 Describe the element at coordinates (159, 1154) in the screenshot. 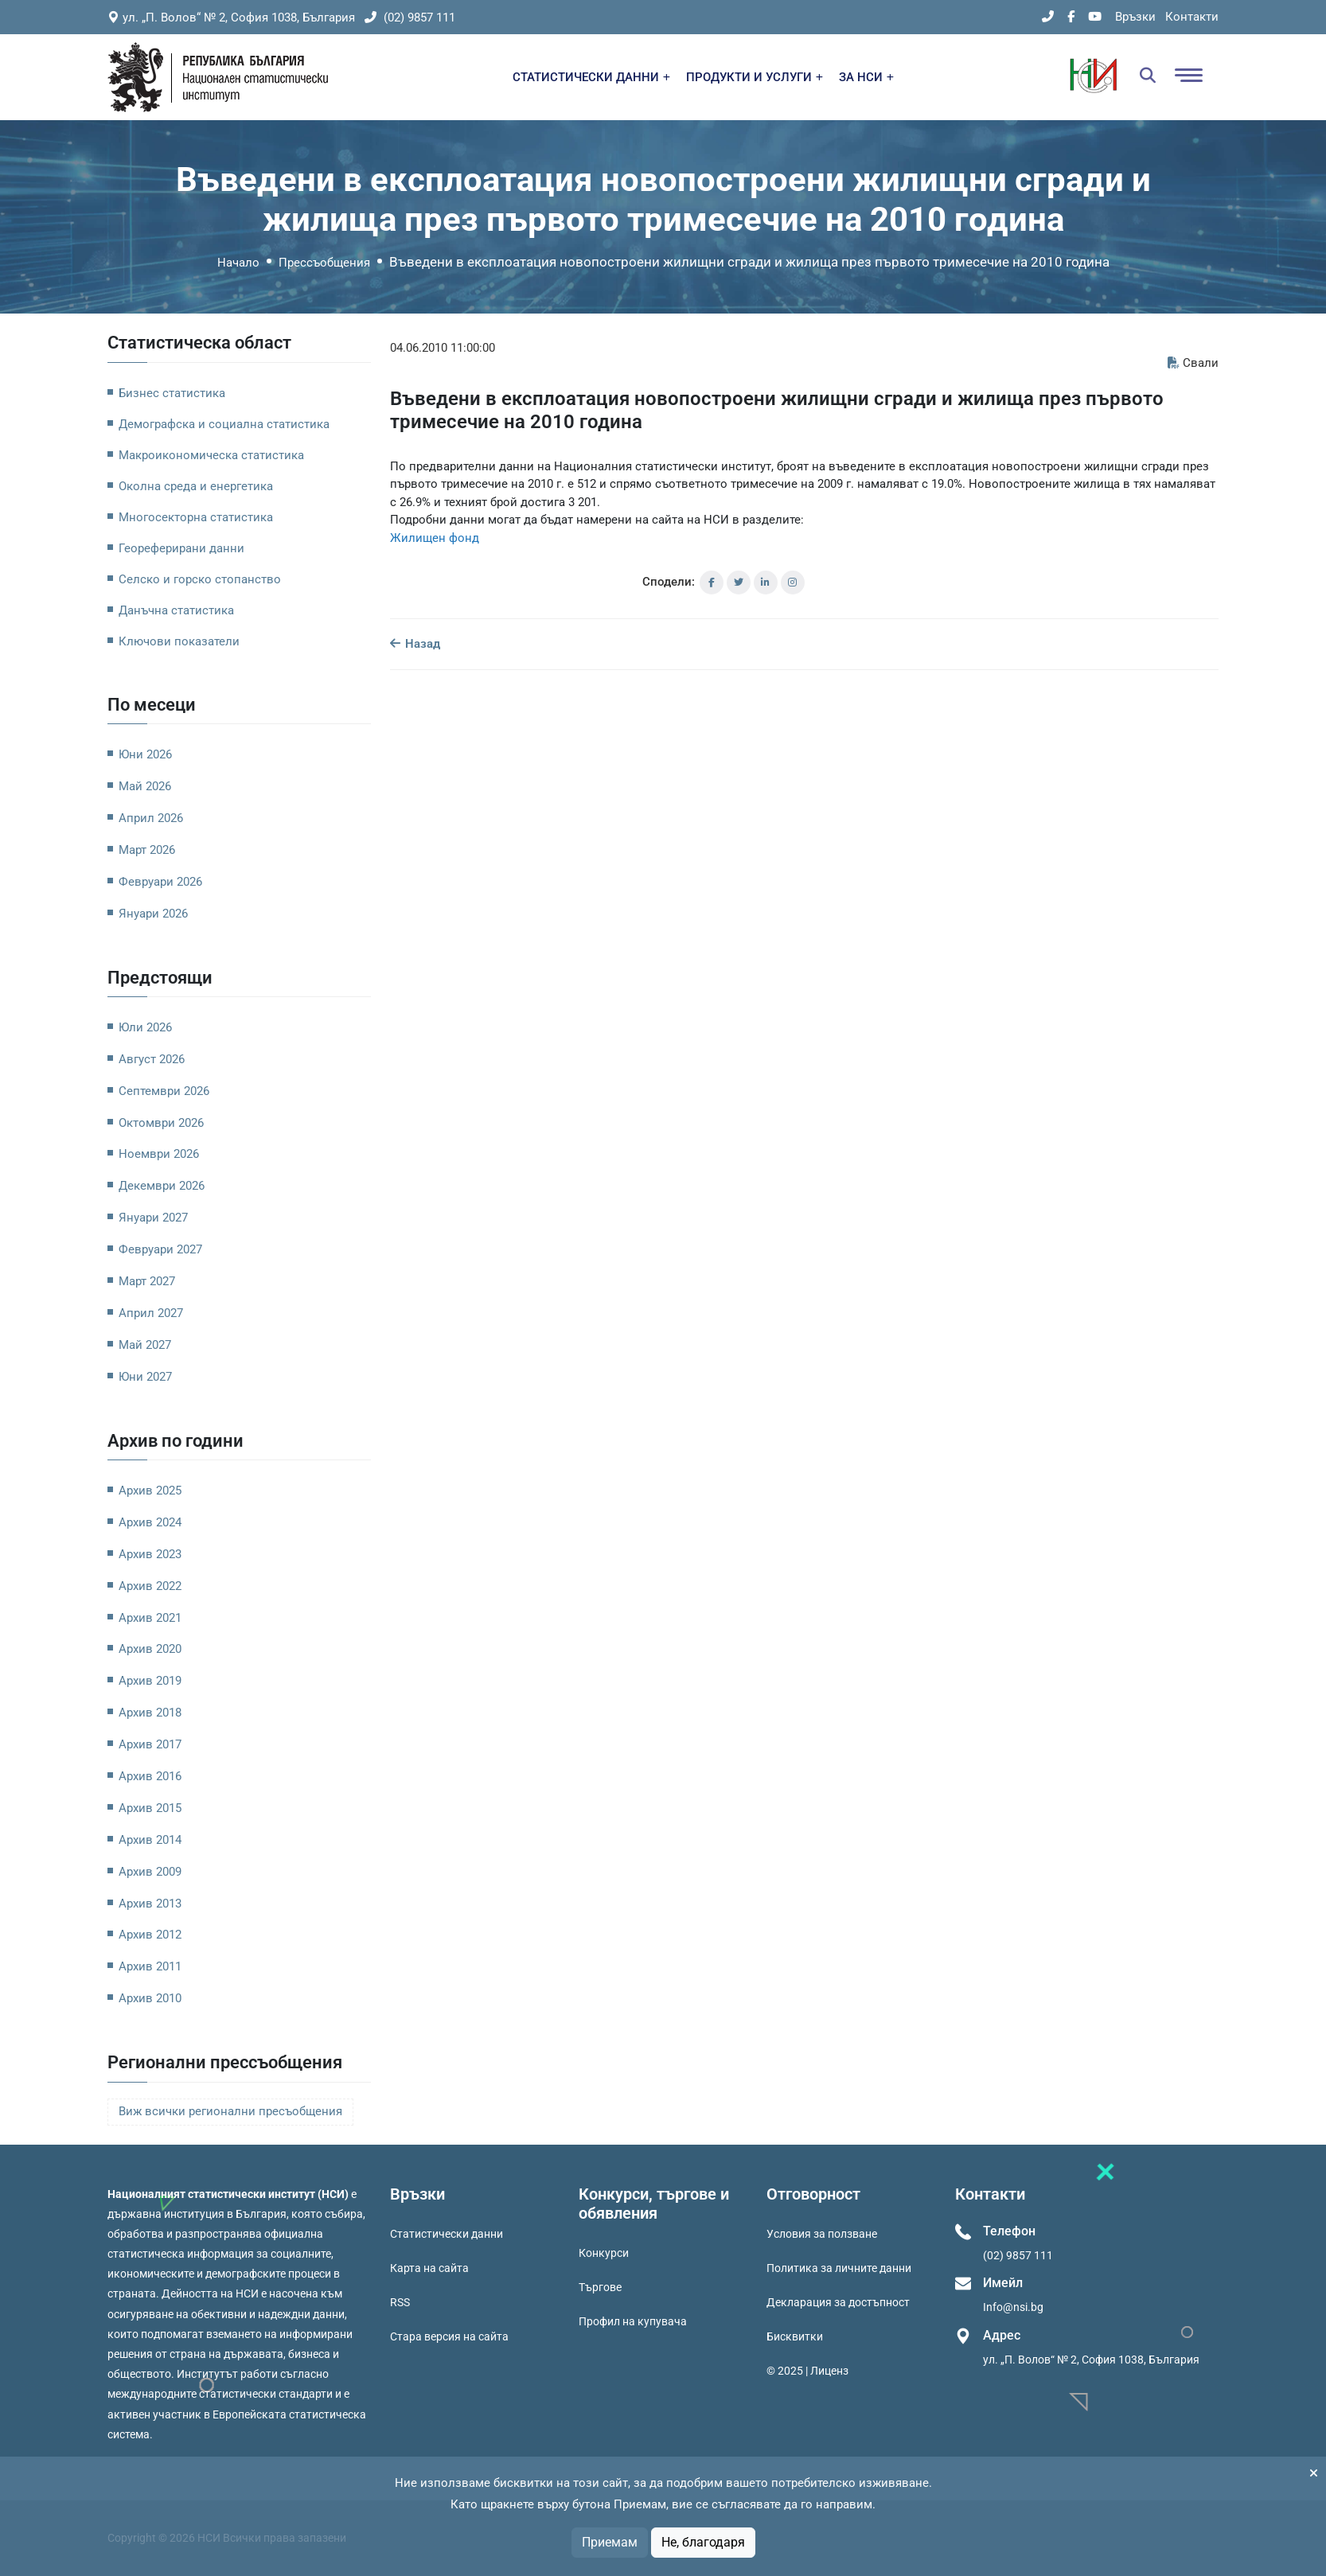

I see `Ноември 2026` at that location.